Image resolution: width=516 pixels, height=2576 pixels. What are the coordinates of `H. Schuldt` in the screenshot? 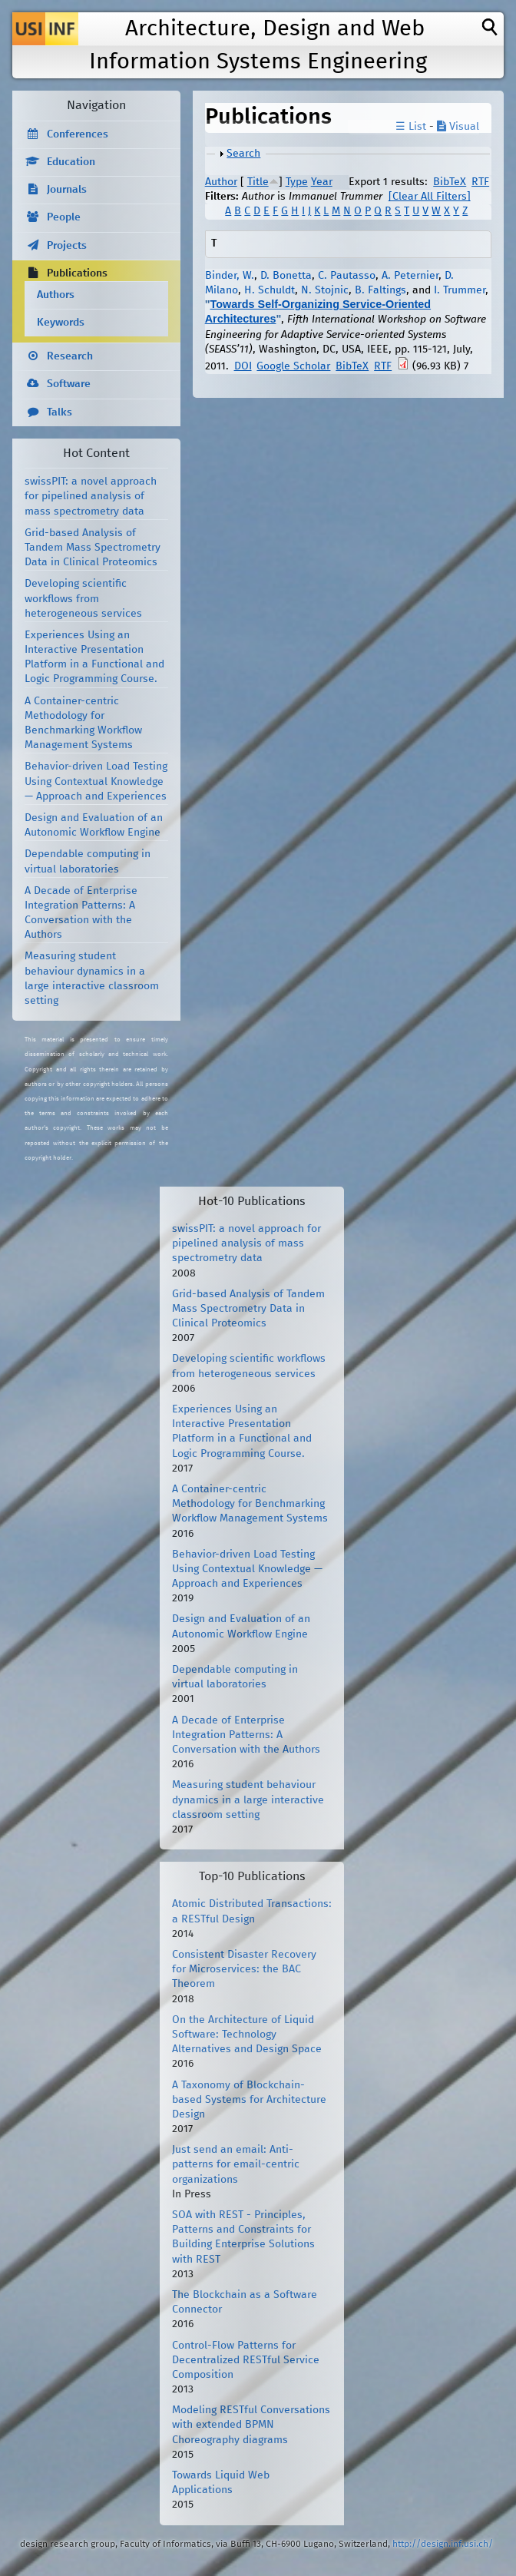 It's located at (269, 290).